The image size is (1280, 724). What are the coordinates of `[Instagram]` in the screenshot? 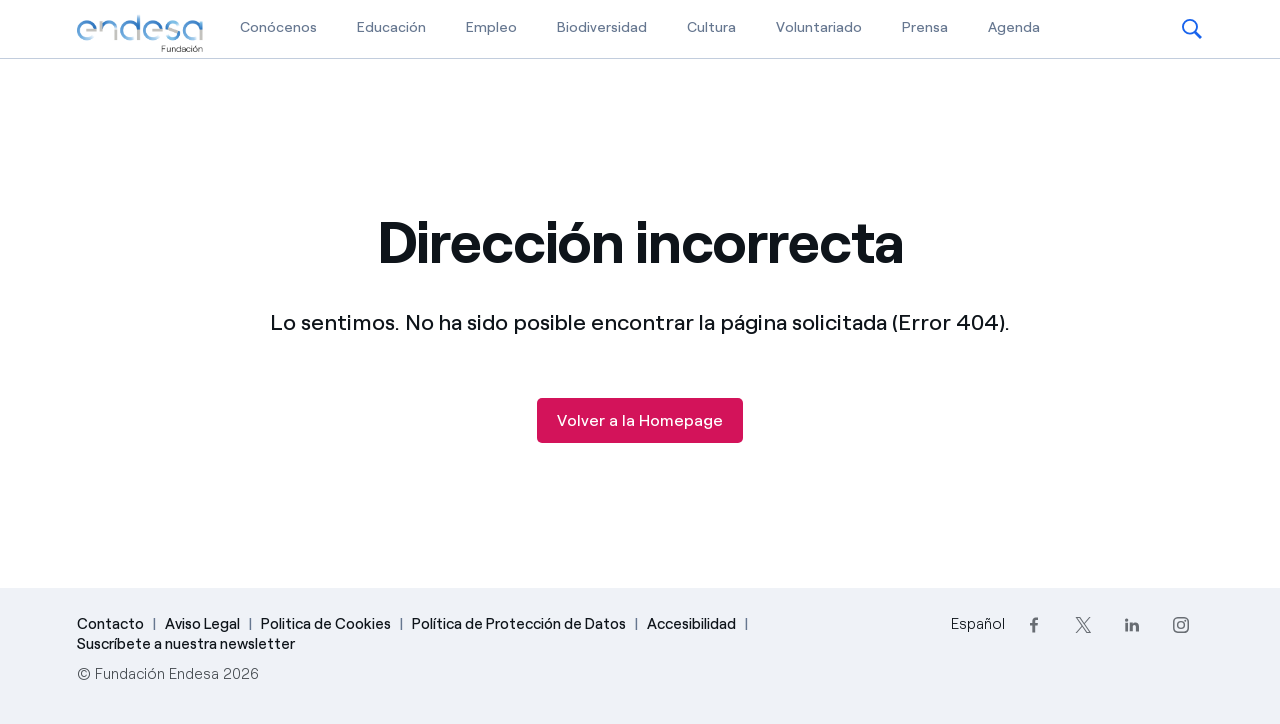 It's located at (1180, 624).